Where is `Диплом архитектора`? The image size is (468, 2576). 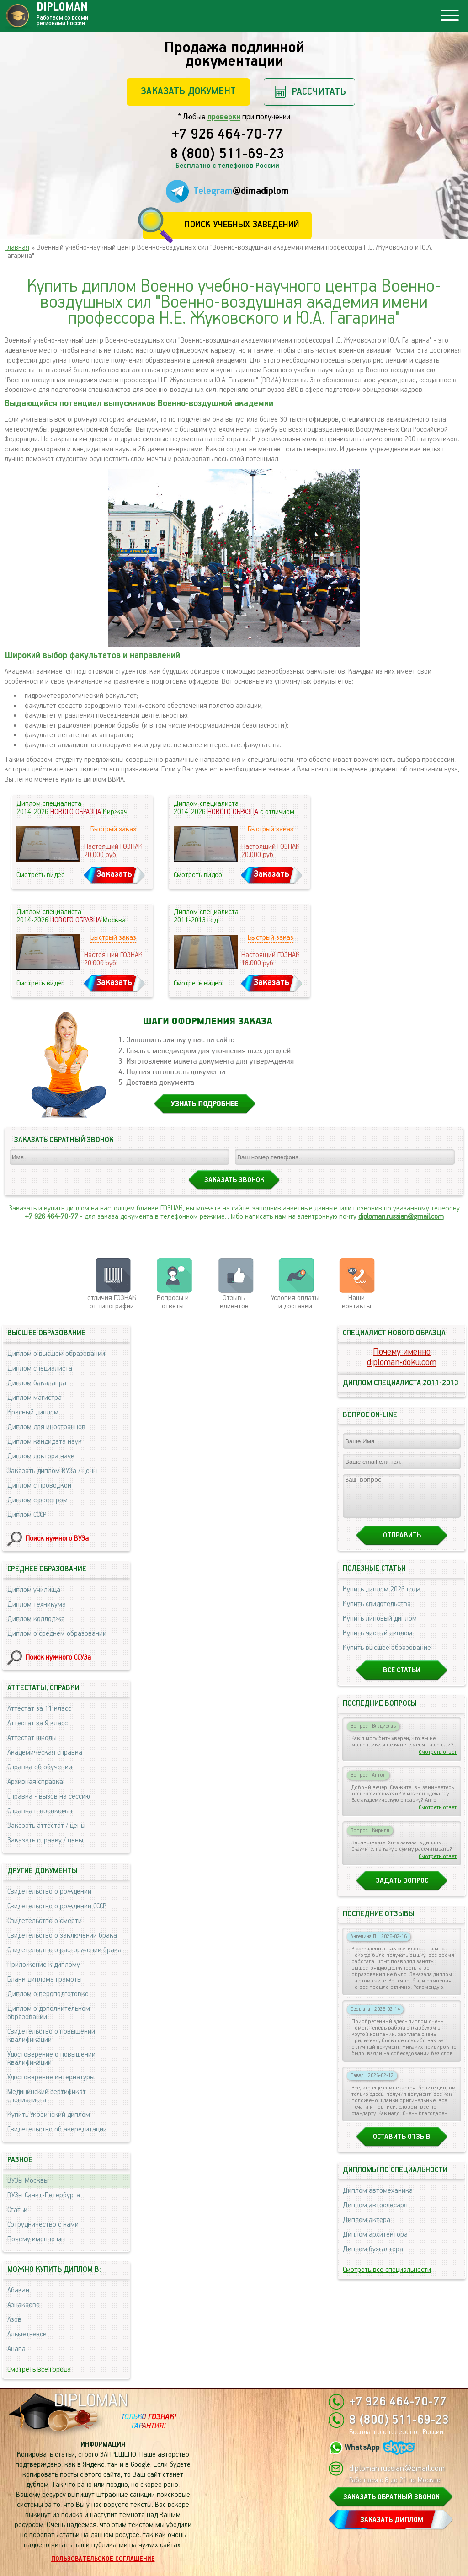 Диплом архитектора is located at coordinates (375, 2243).